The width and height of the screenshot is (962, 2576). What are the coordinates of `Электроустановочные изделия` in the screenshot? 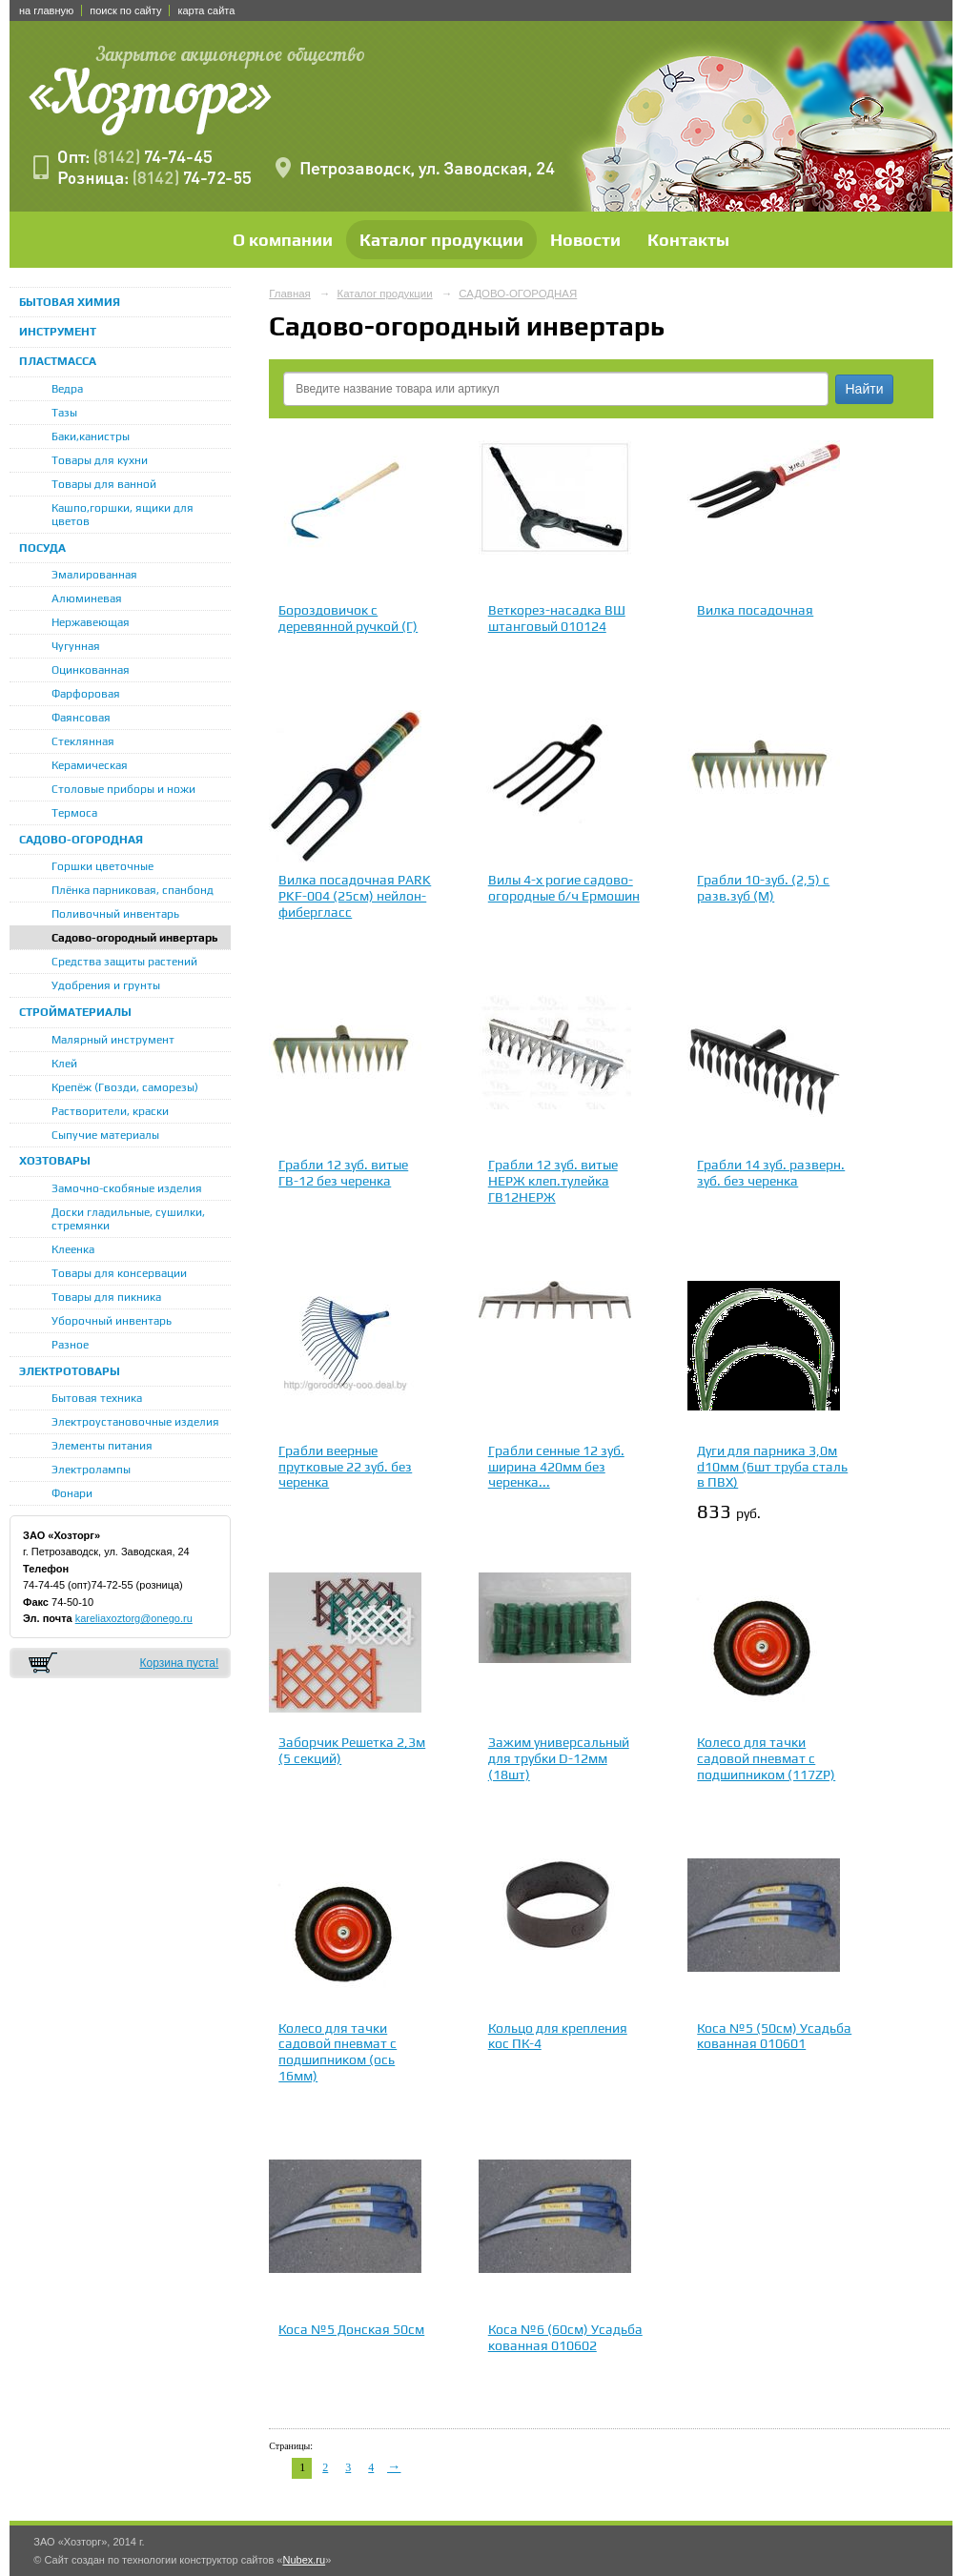 It's located at (135, 1422).